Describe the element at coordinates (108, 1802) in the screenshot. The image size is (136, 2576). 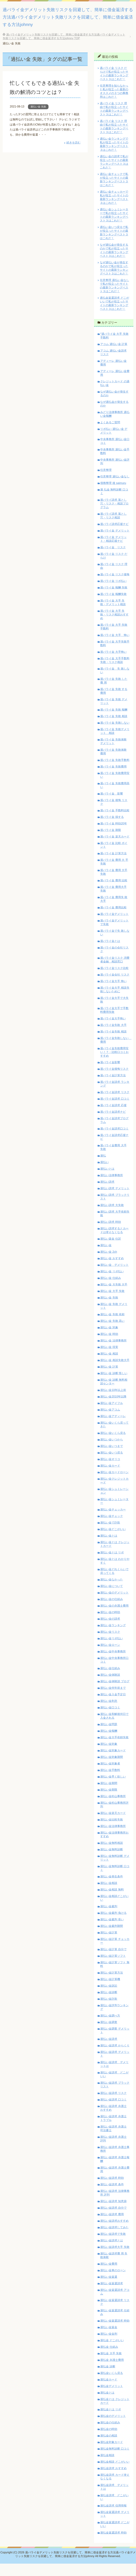
I see `過払い金期限` at that location.